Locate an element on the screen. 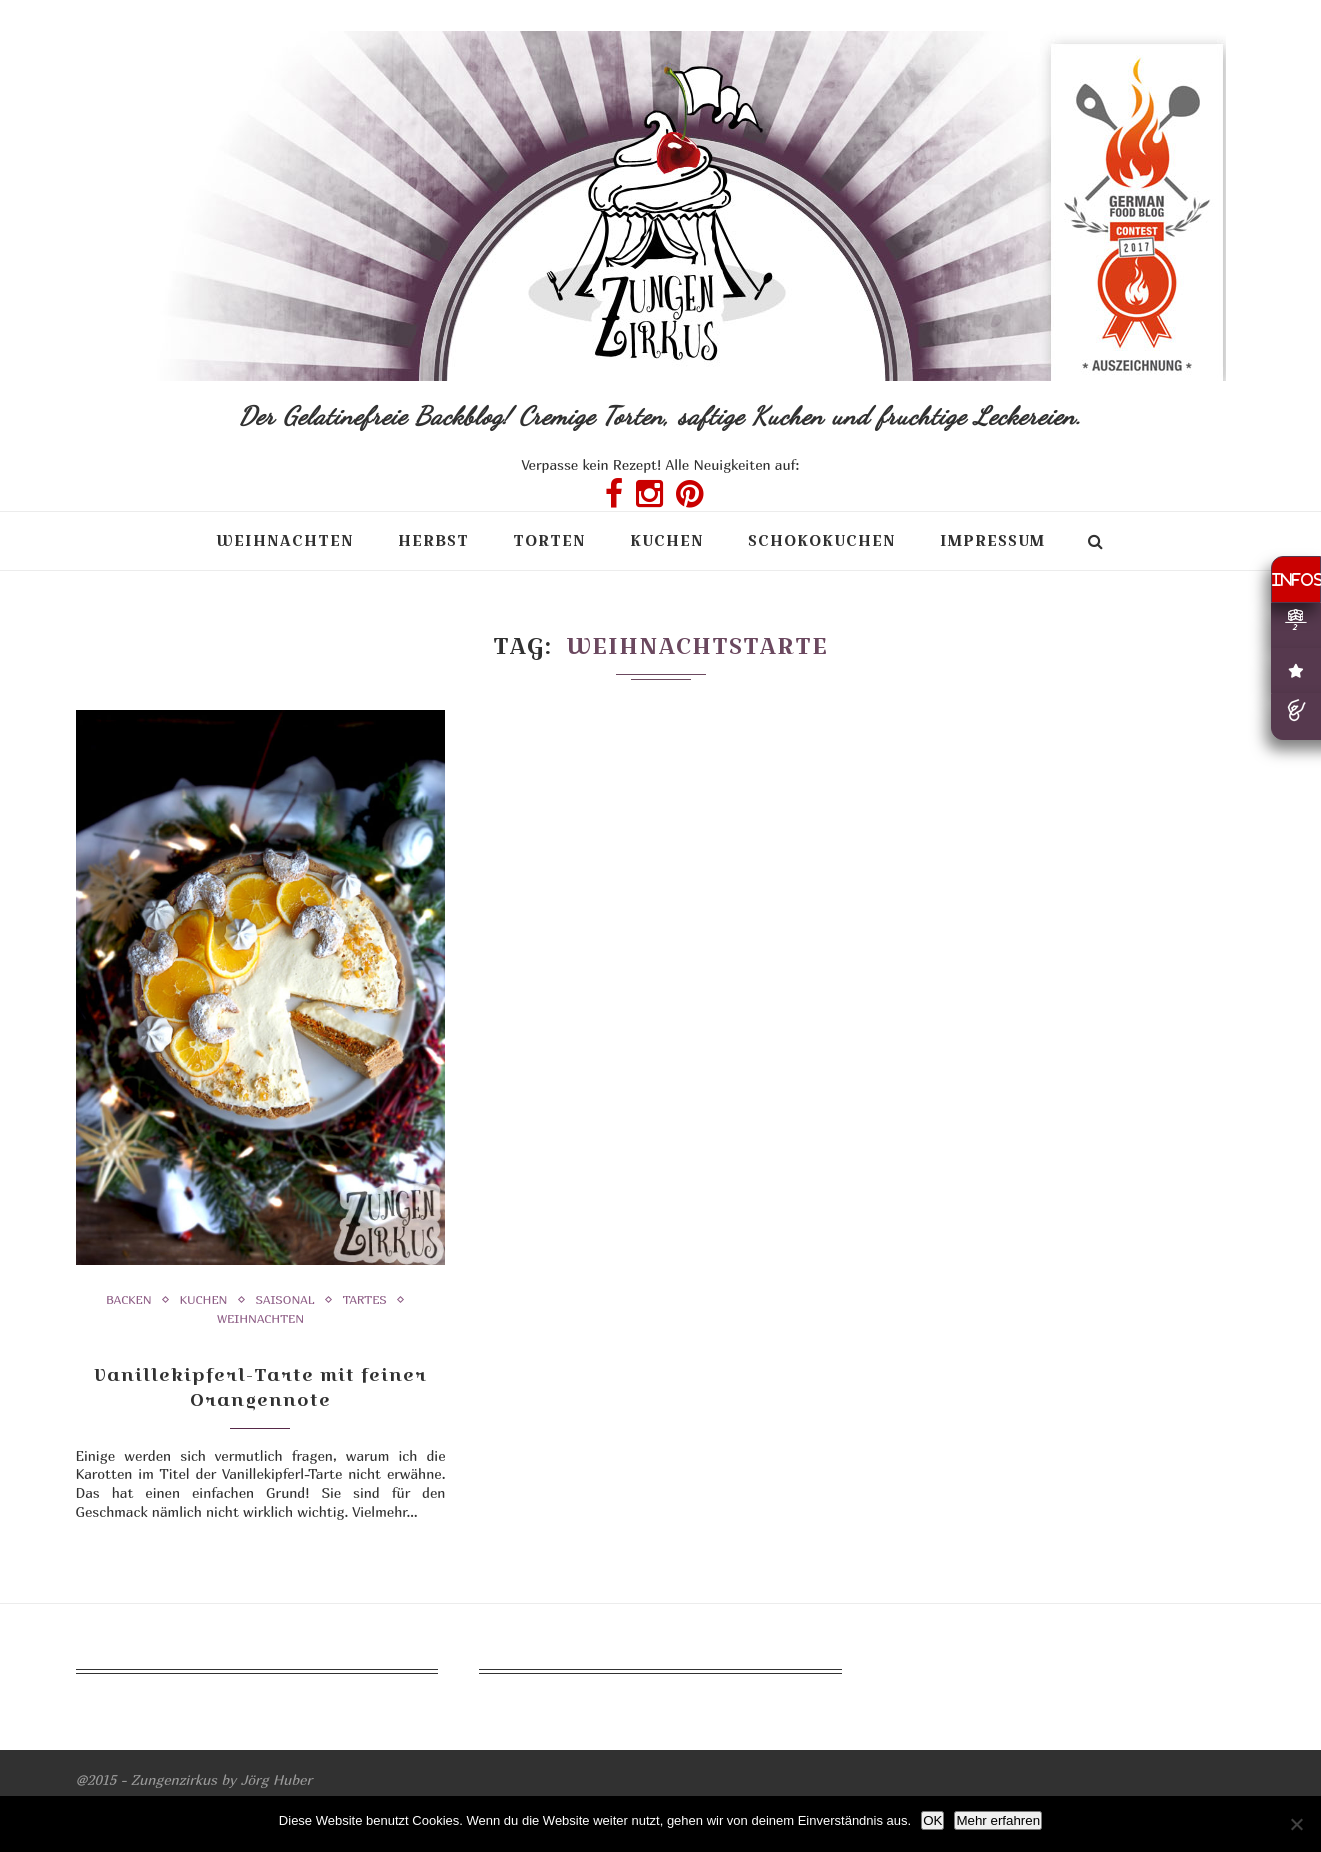 Image resolution: width=1321 pixels, height=1852 pixels. Vanillekipferl-Tarte mit feiner Orangennote is located at coordinates (260, 1387).